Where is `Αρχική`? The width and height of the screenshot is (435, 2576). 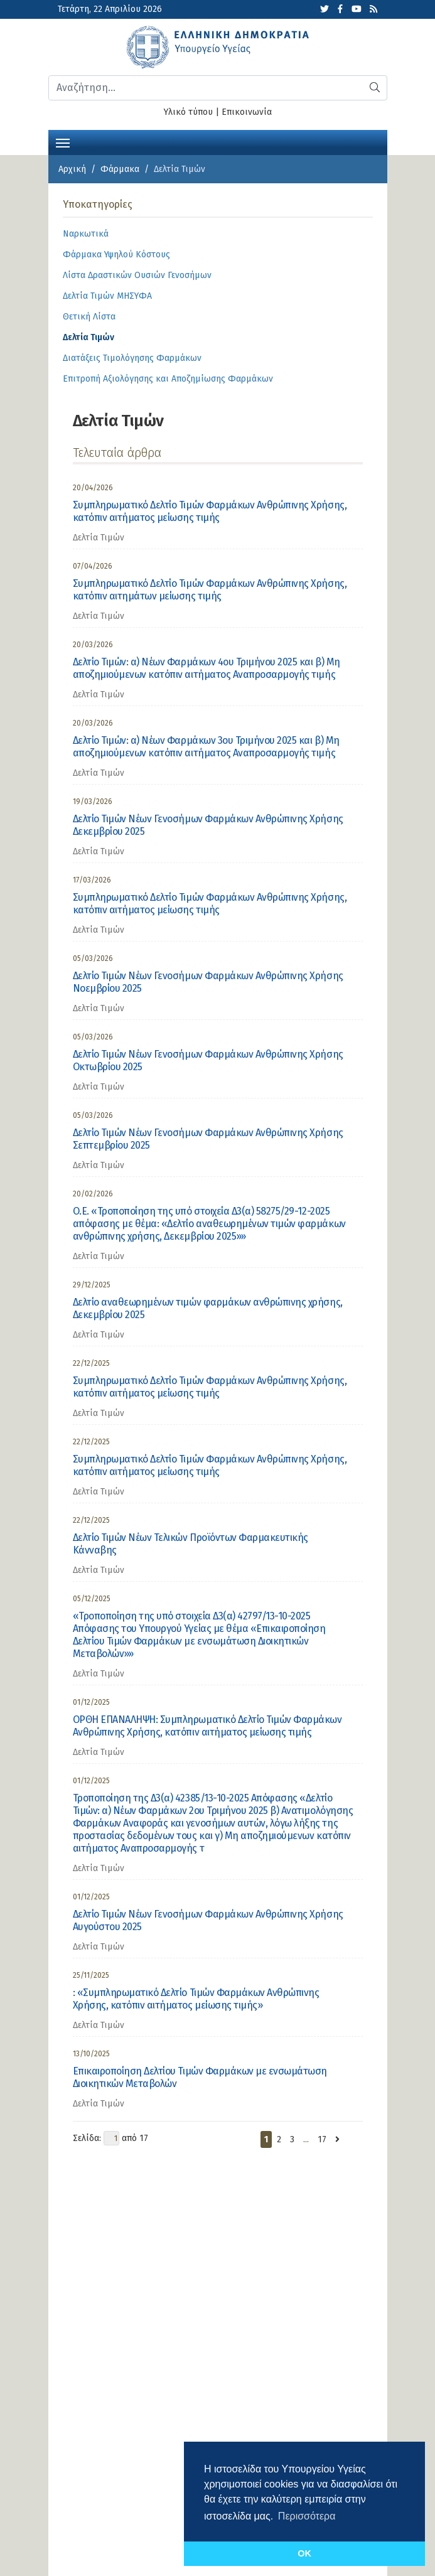
Αρχική is located at coordinates (72, 169).